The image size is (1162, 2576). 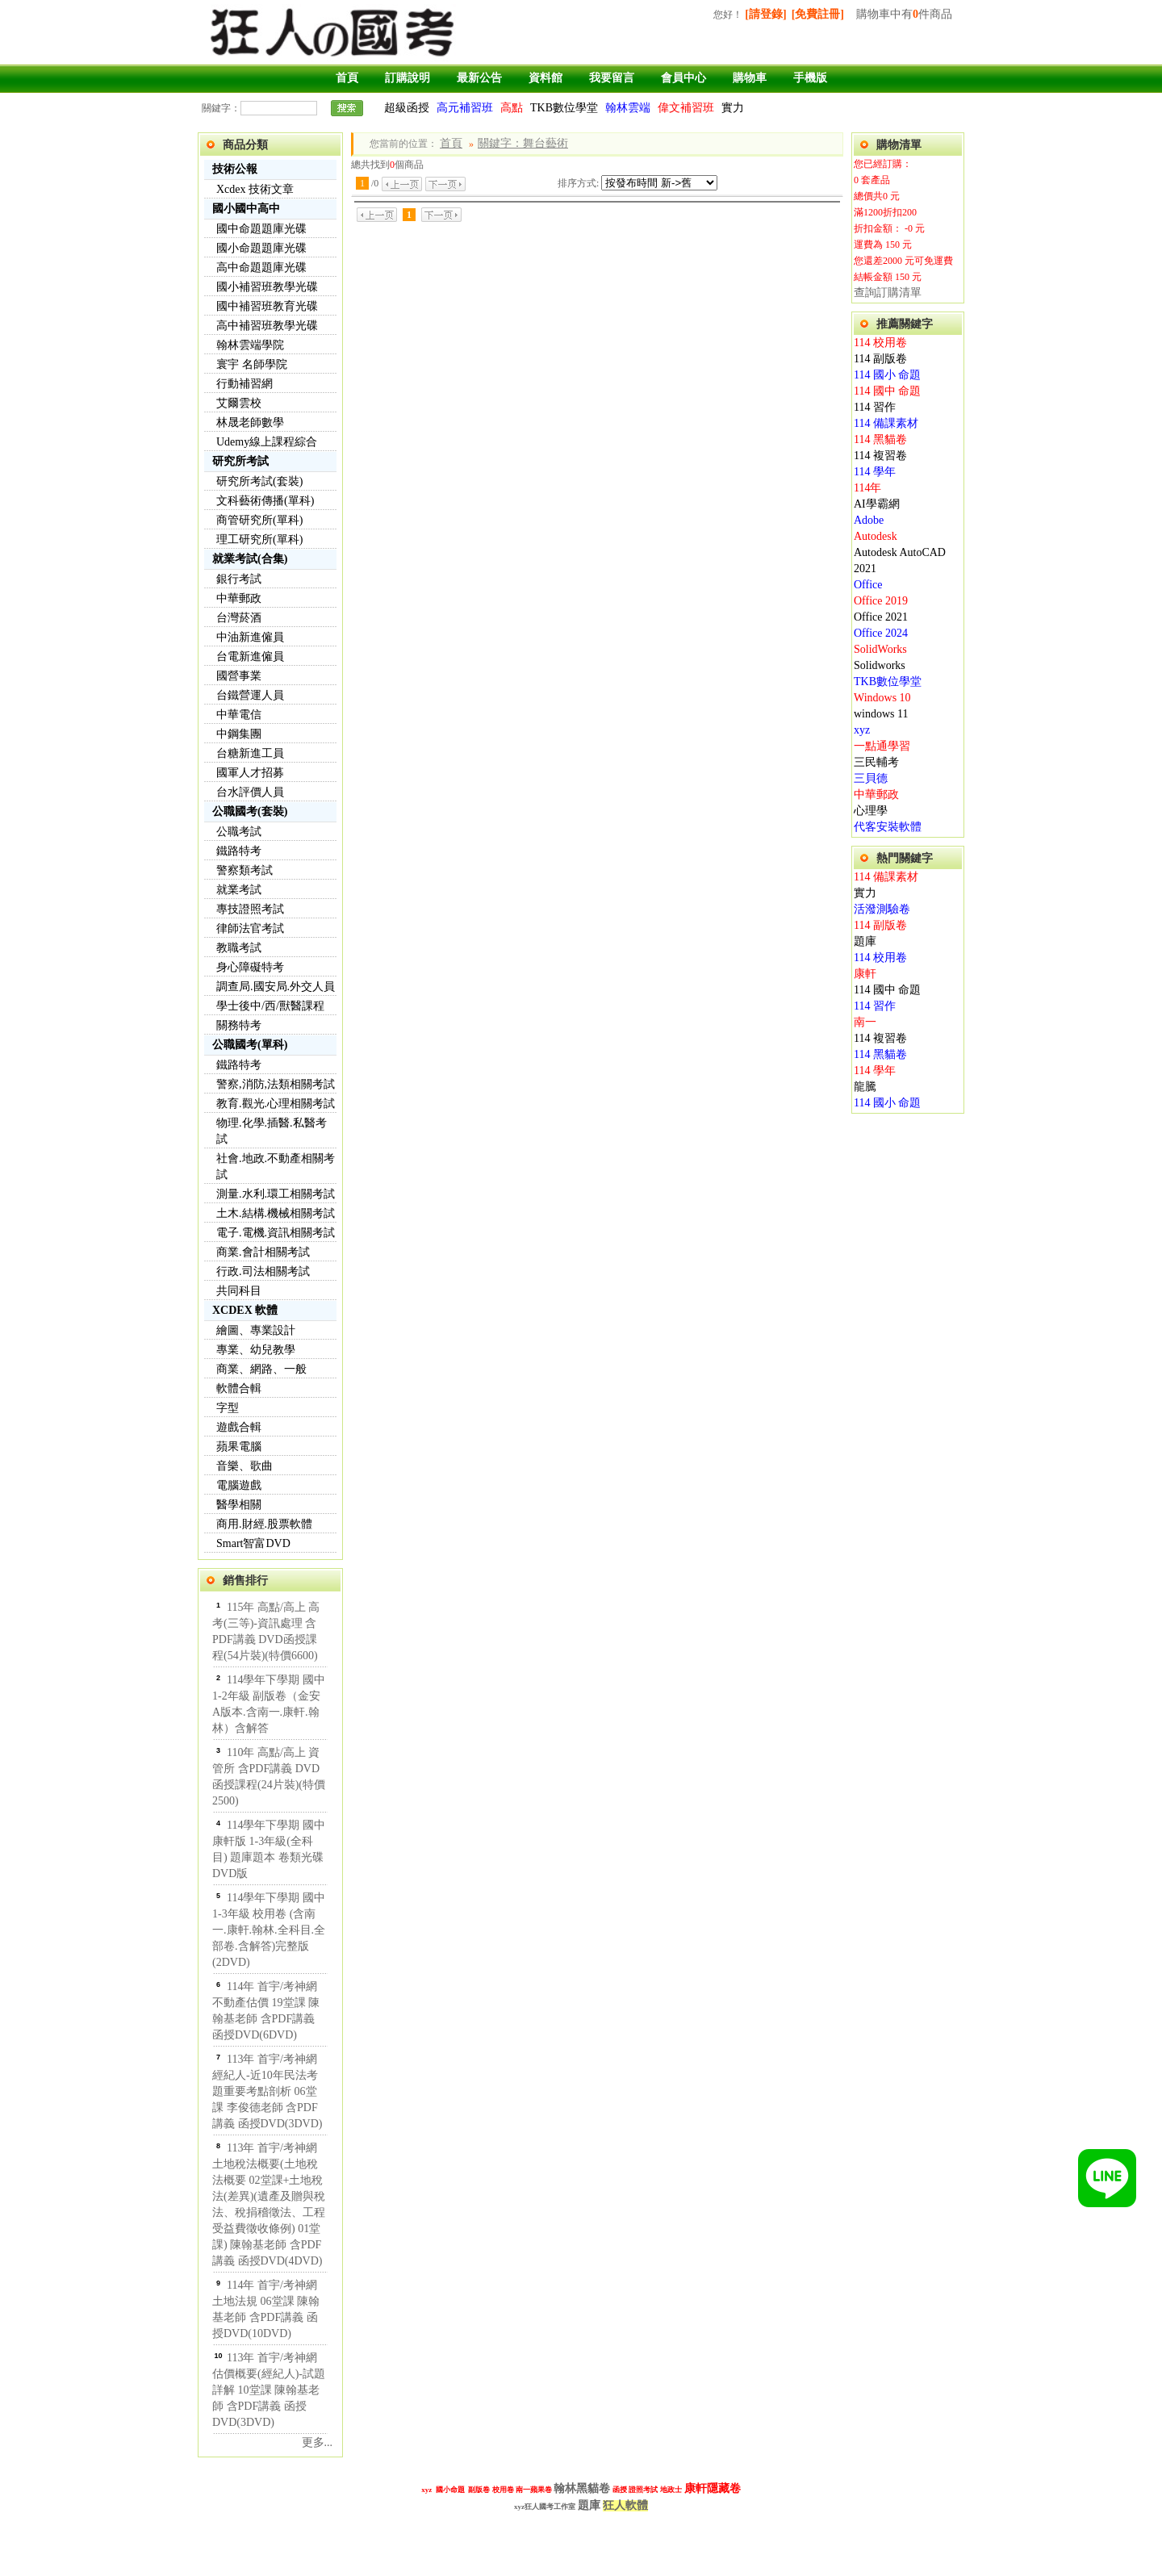 I want to click on 教職考試, so click(x=238, y=948).